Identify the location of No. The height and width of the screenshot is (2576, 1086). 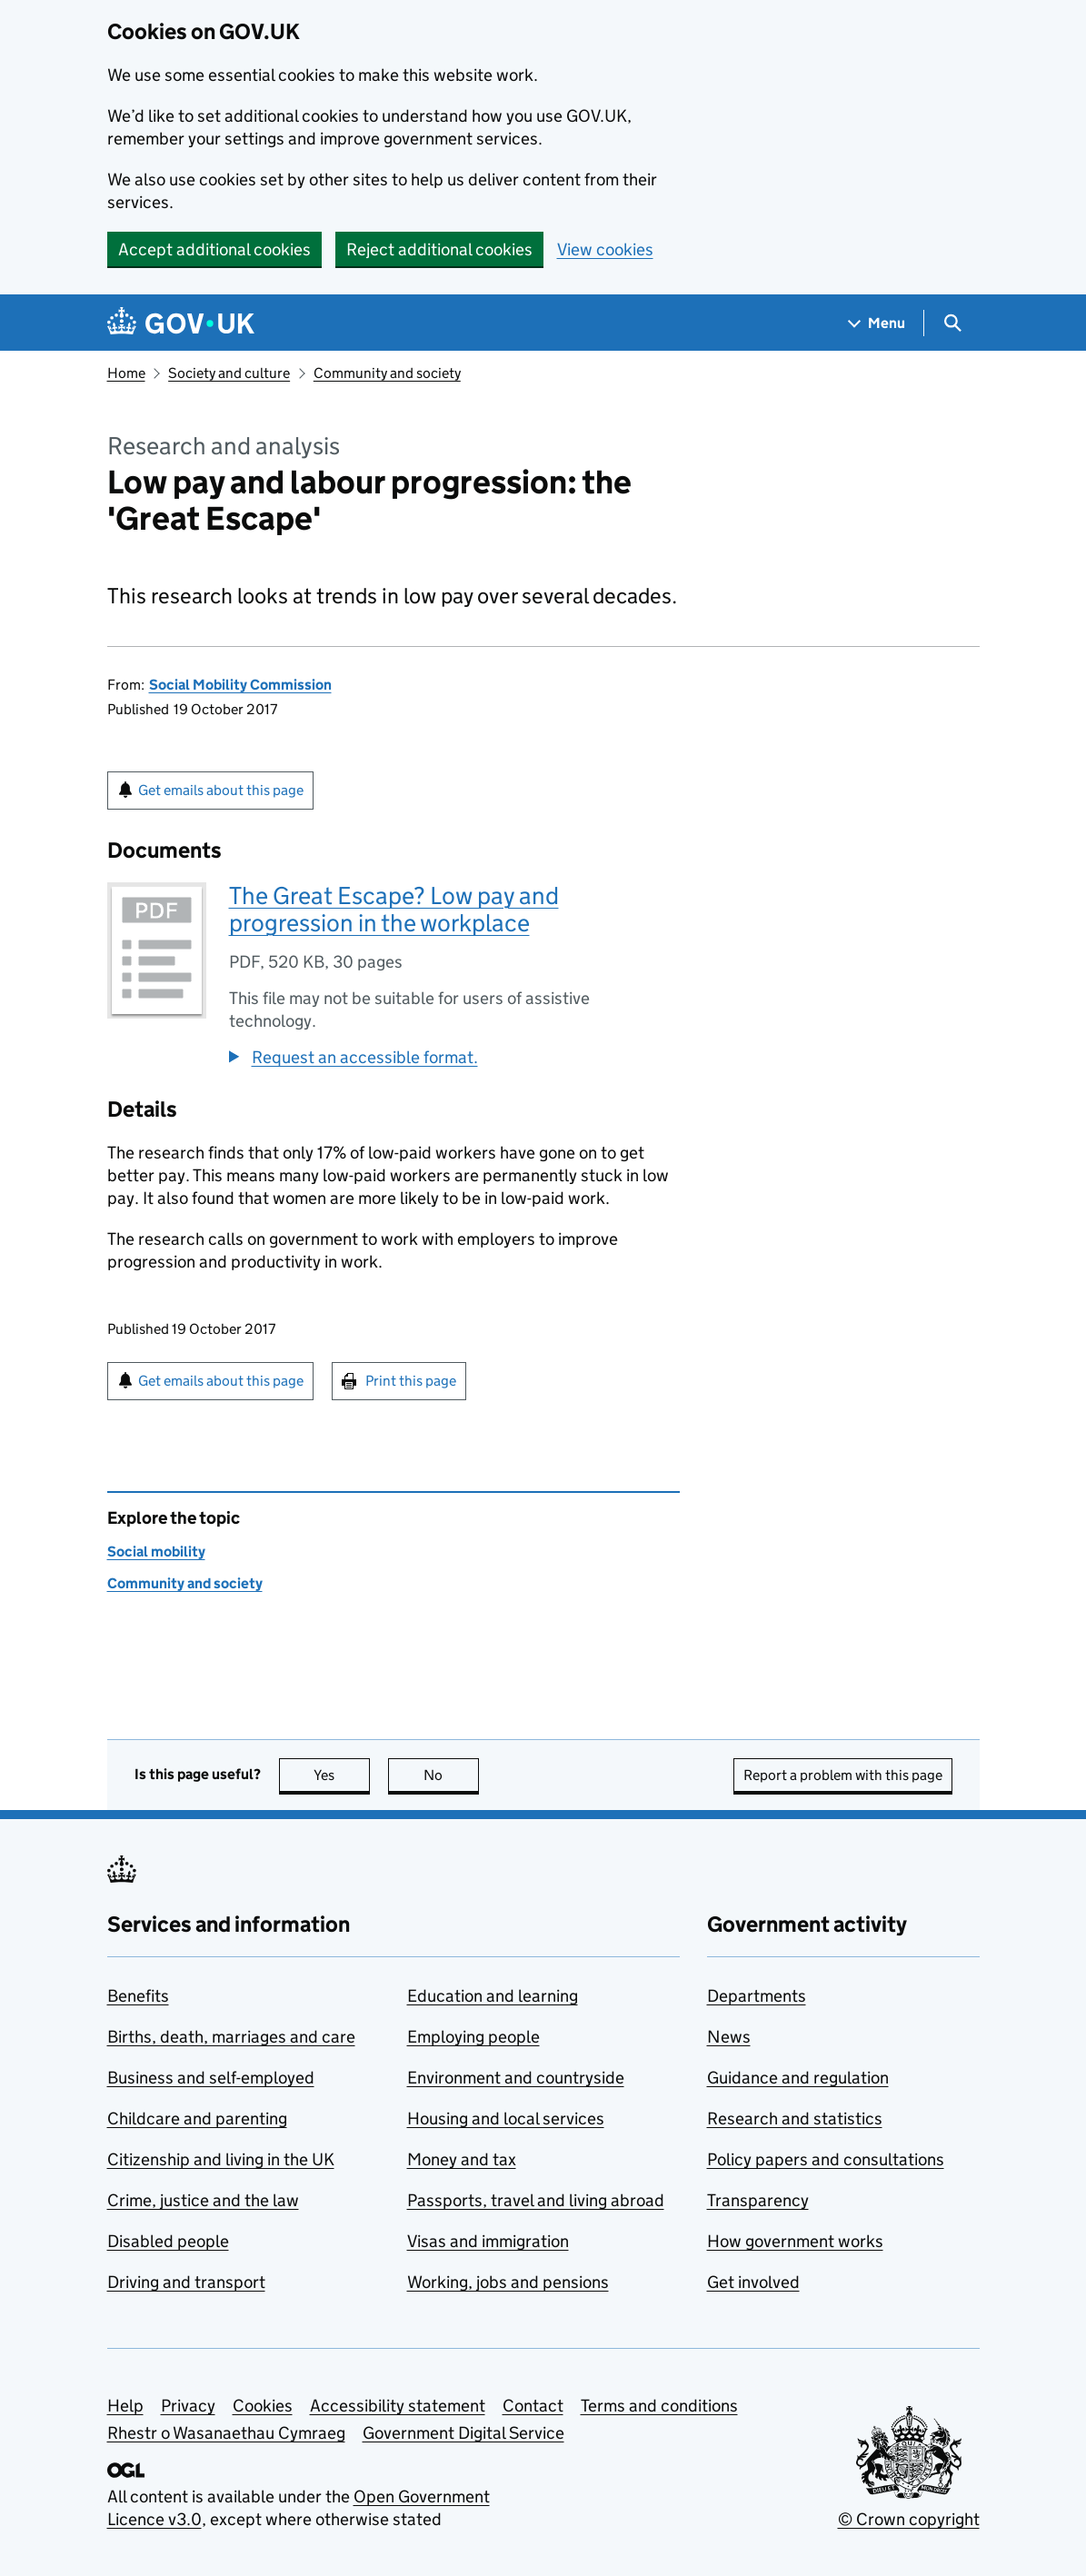
(451, 1775).